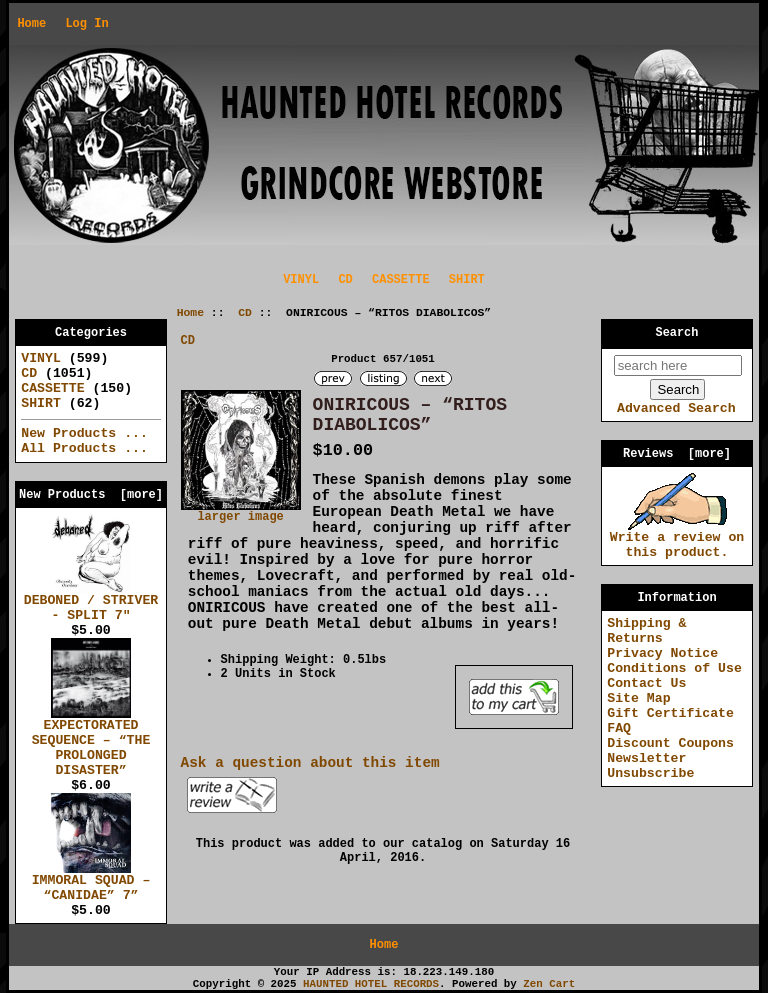 This screenshot has height=993, width=768. I want to click on DEBONED / STRIVER - SPLIT 7", so click(91, 602).